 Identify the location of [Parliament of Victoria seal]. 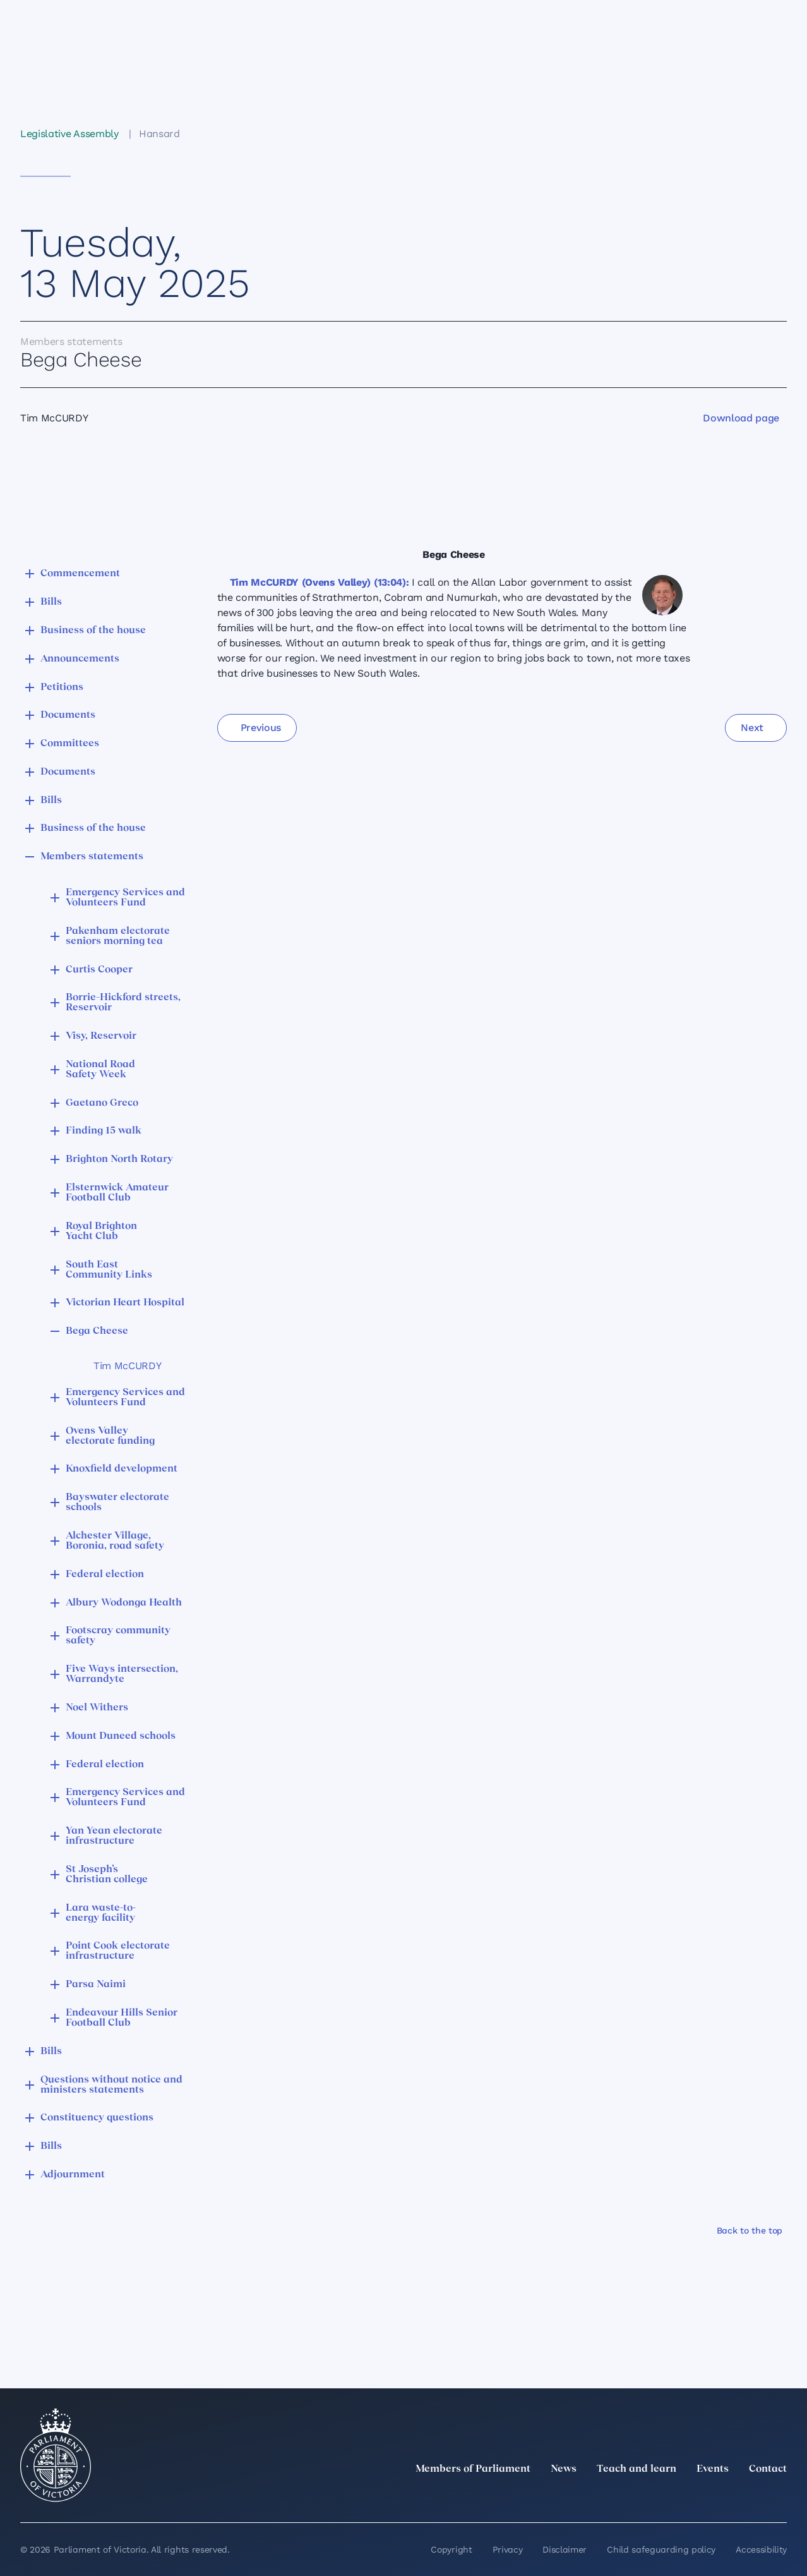
(55, 2455).